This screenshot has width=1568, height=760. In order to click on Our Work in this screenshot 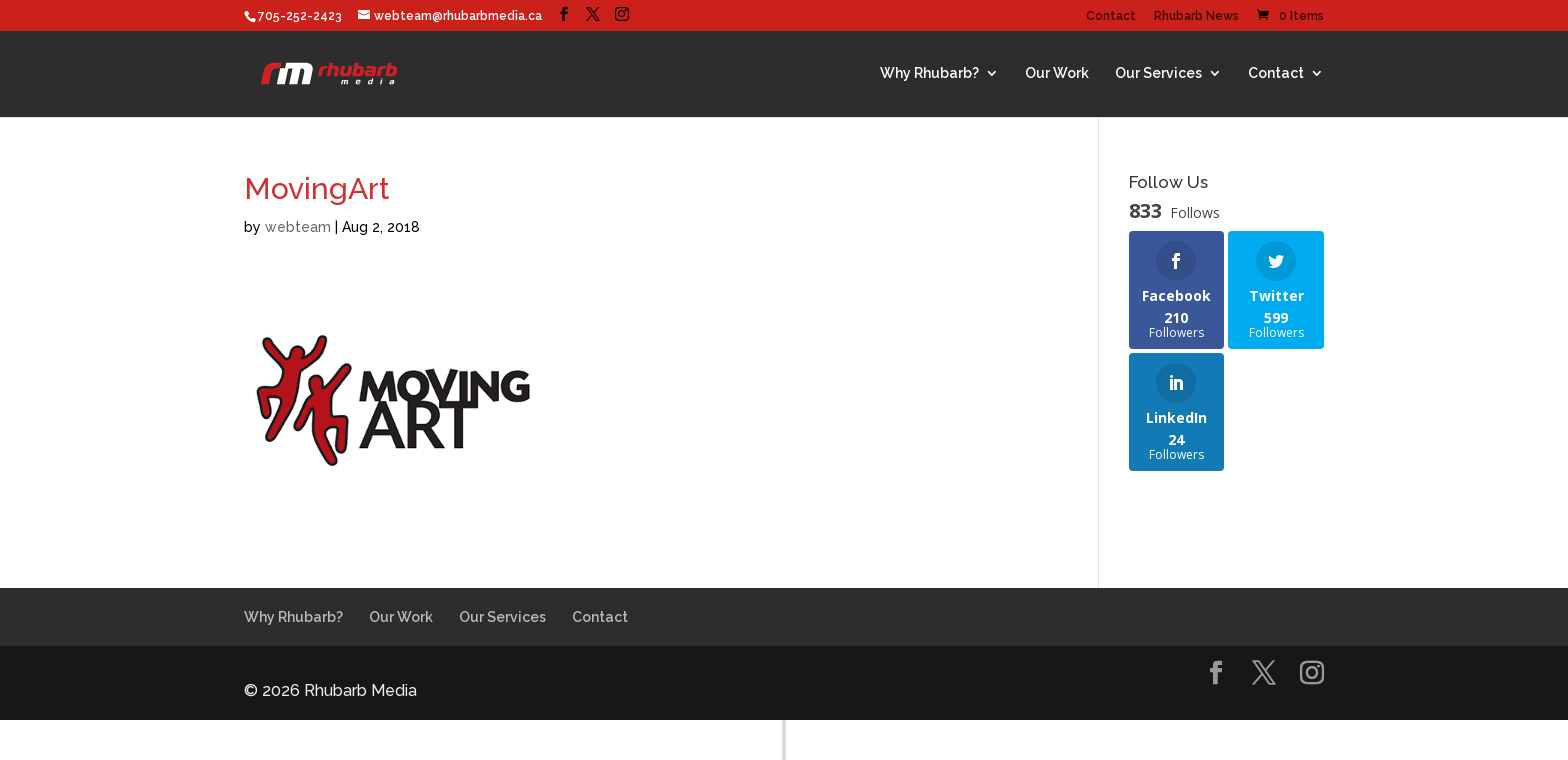, I will do `click(1057, 73)`.